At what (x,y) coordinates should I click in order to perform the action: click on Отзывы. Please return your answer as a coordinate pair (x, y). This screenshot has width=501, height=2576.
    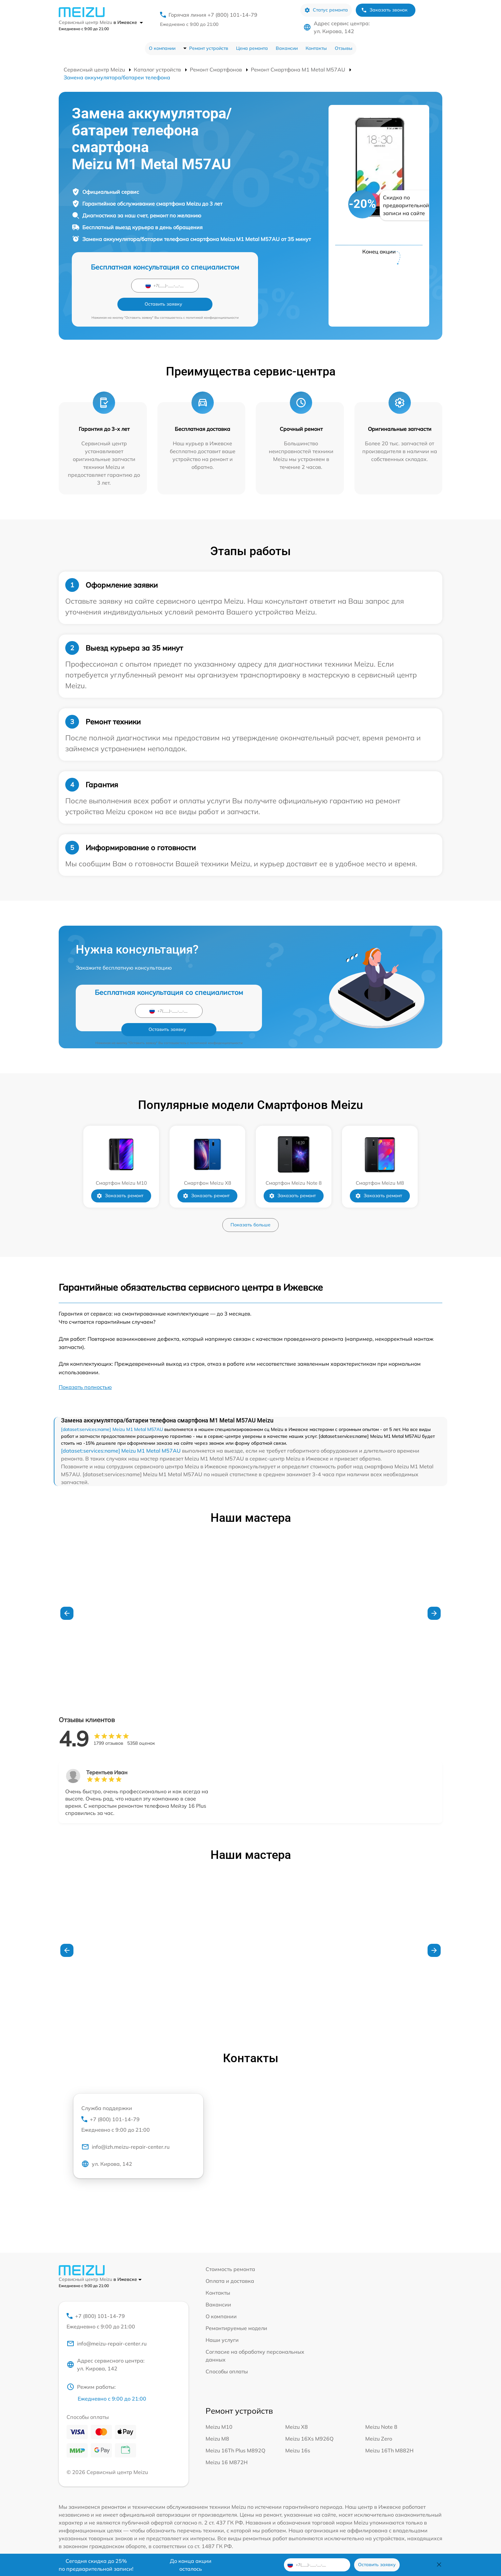
    Looking at the image, I should click on (343, 48).